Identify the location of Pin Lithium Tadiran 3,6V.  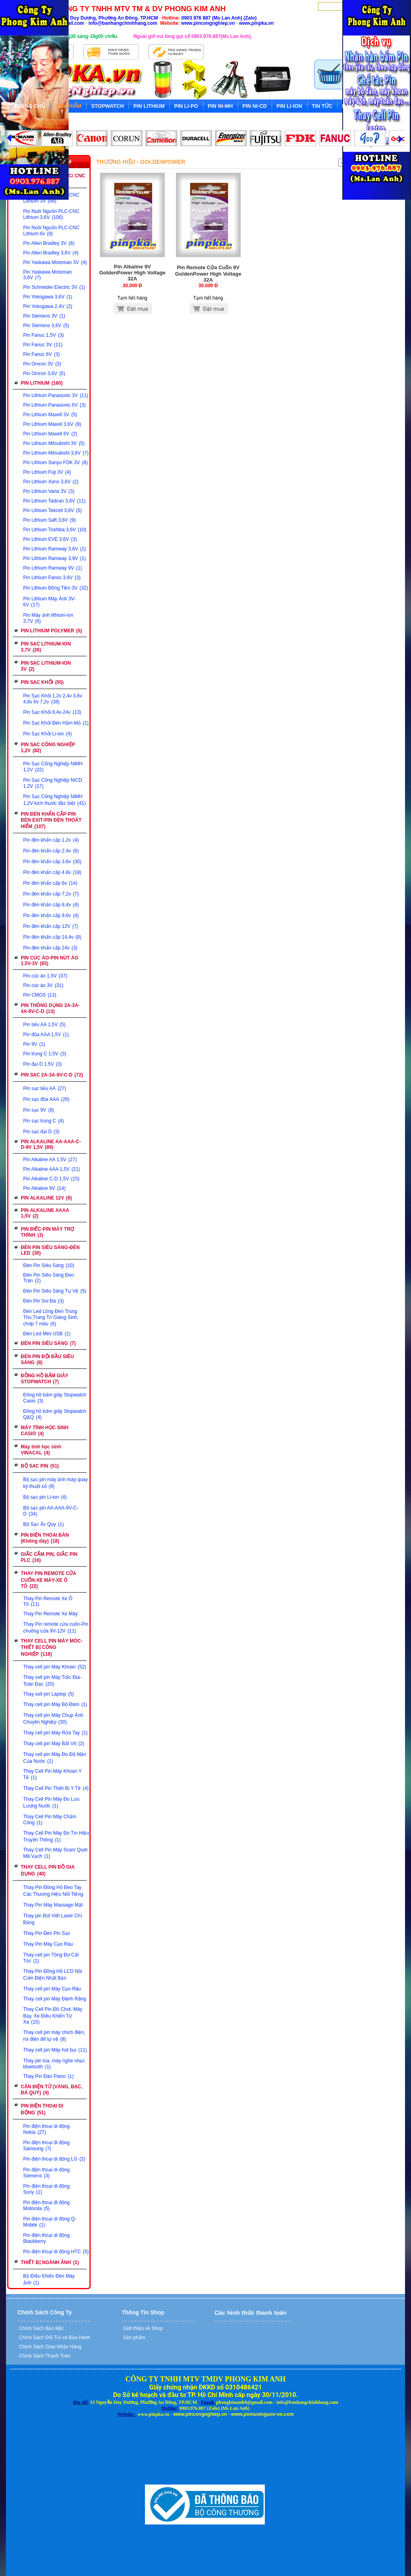
(54, 501).